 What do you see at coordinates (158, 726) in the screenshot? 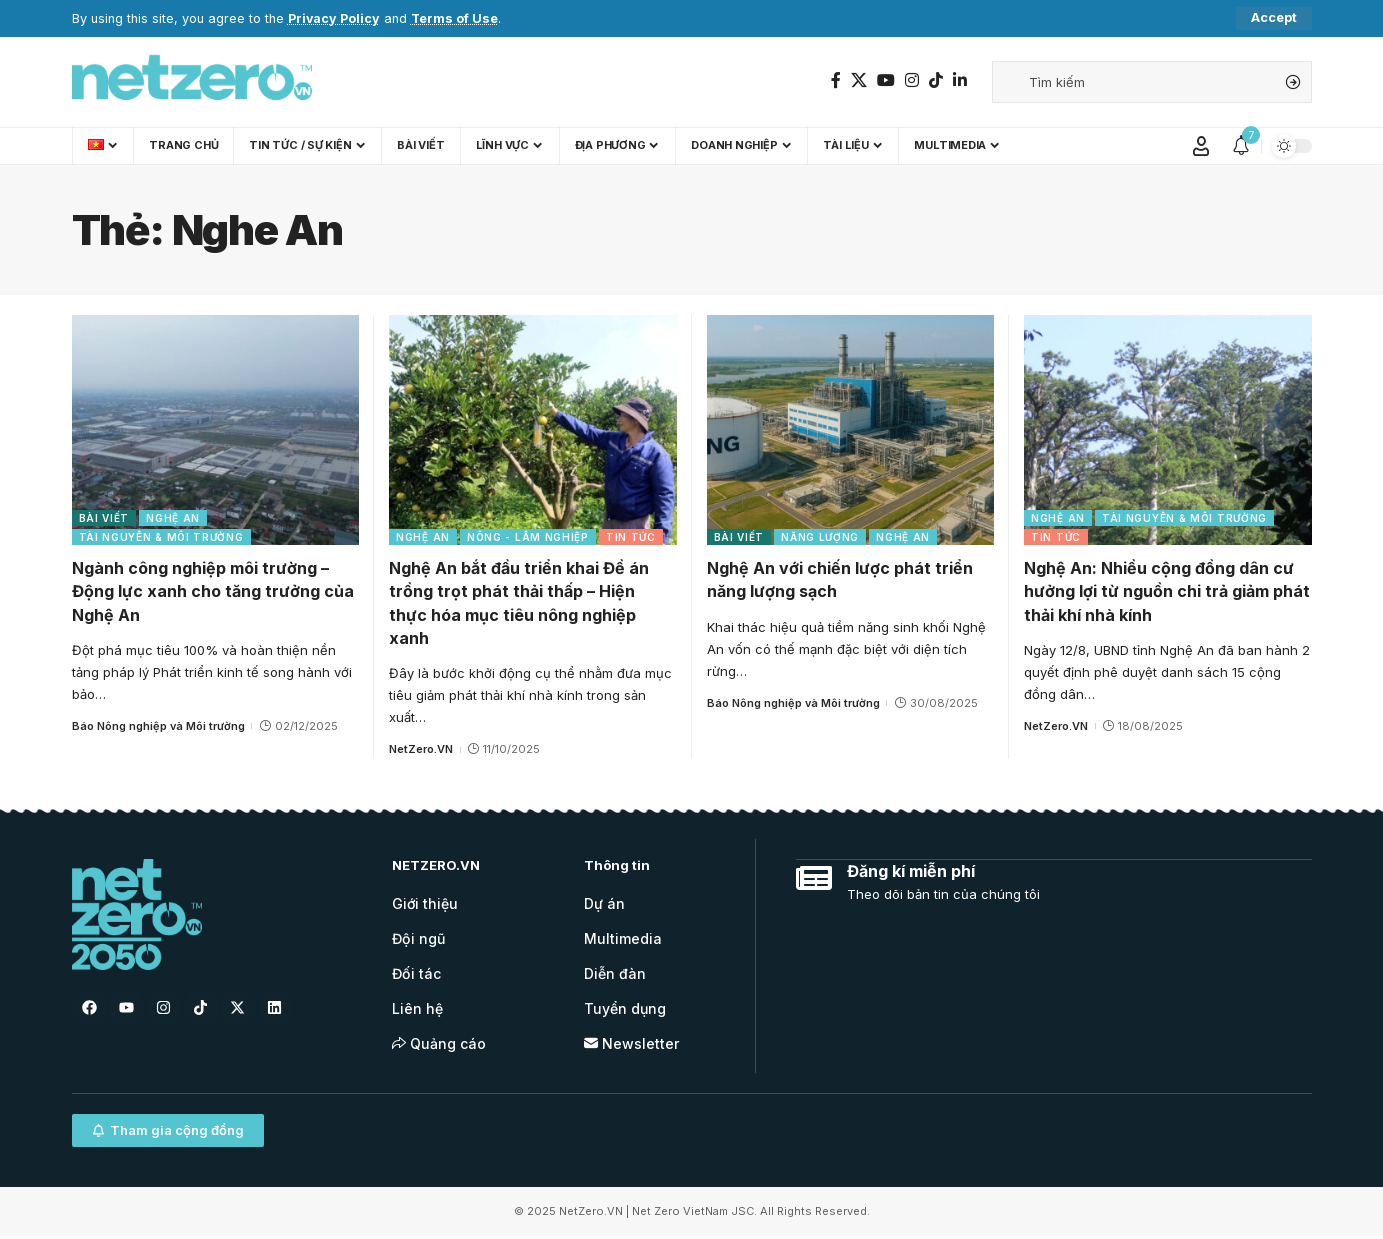
I see `Báo Nông nghiệp và Môi trường` at bounding box center [158, 726].